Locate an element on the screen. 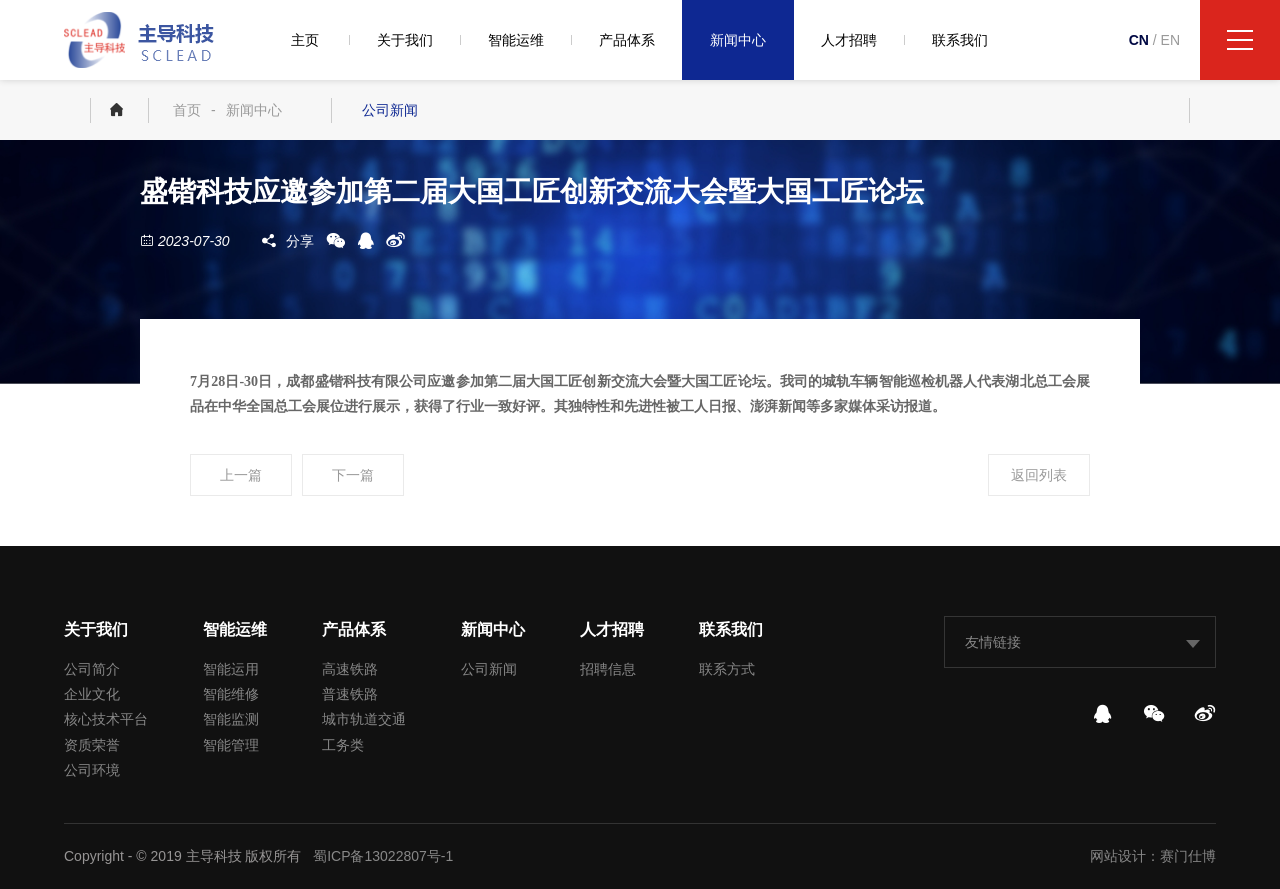 Image resolution: width=1280 pixels, height=889 pixels. 核心技术平台 is located at coordinates (106, 719).